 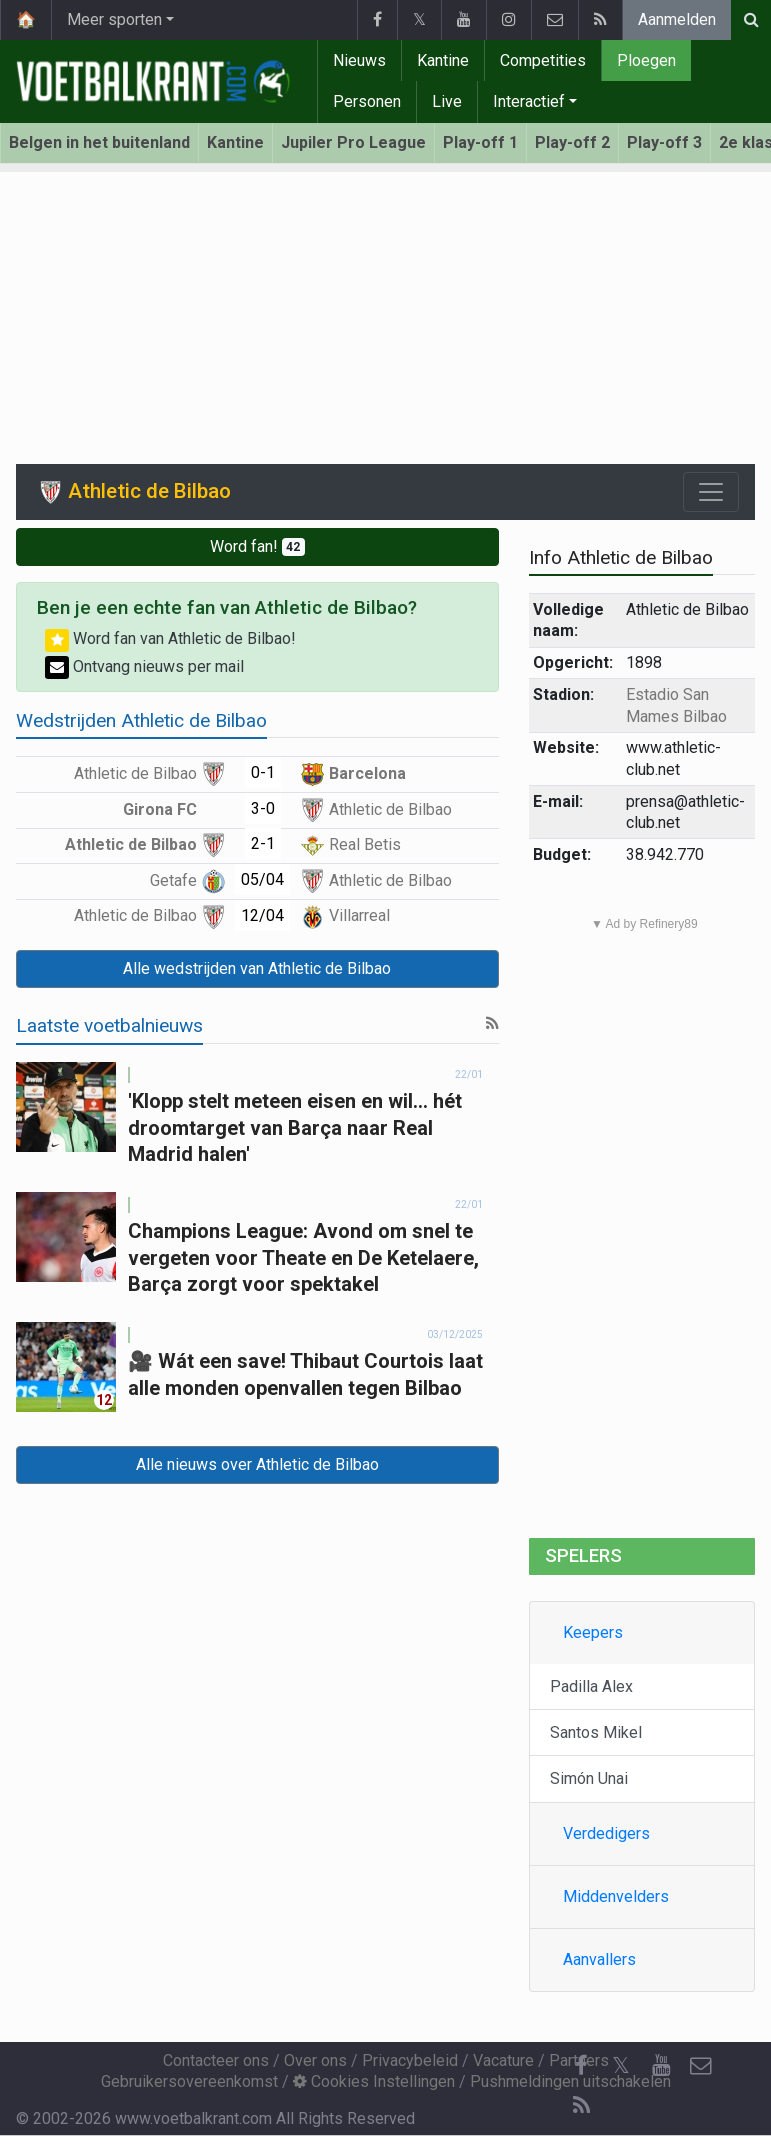 I want to click on Word fan!, so click(x=258, y=546).